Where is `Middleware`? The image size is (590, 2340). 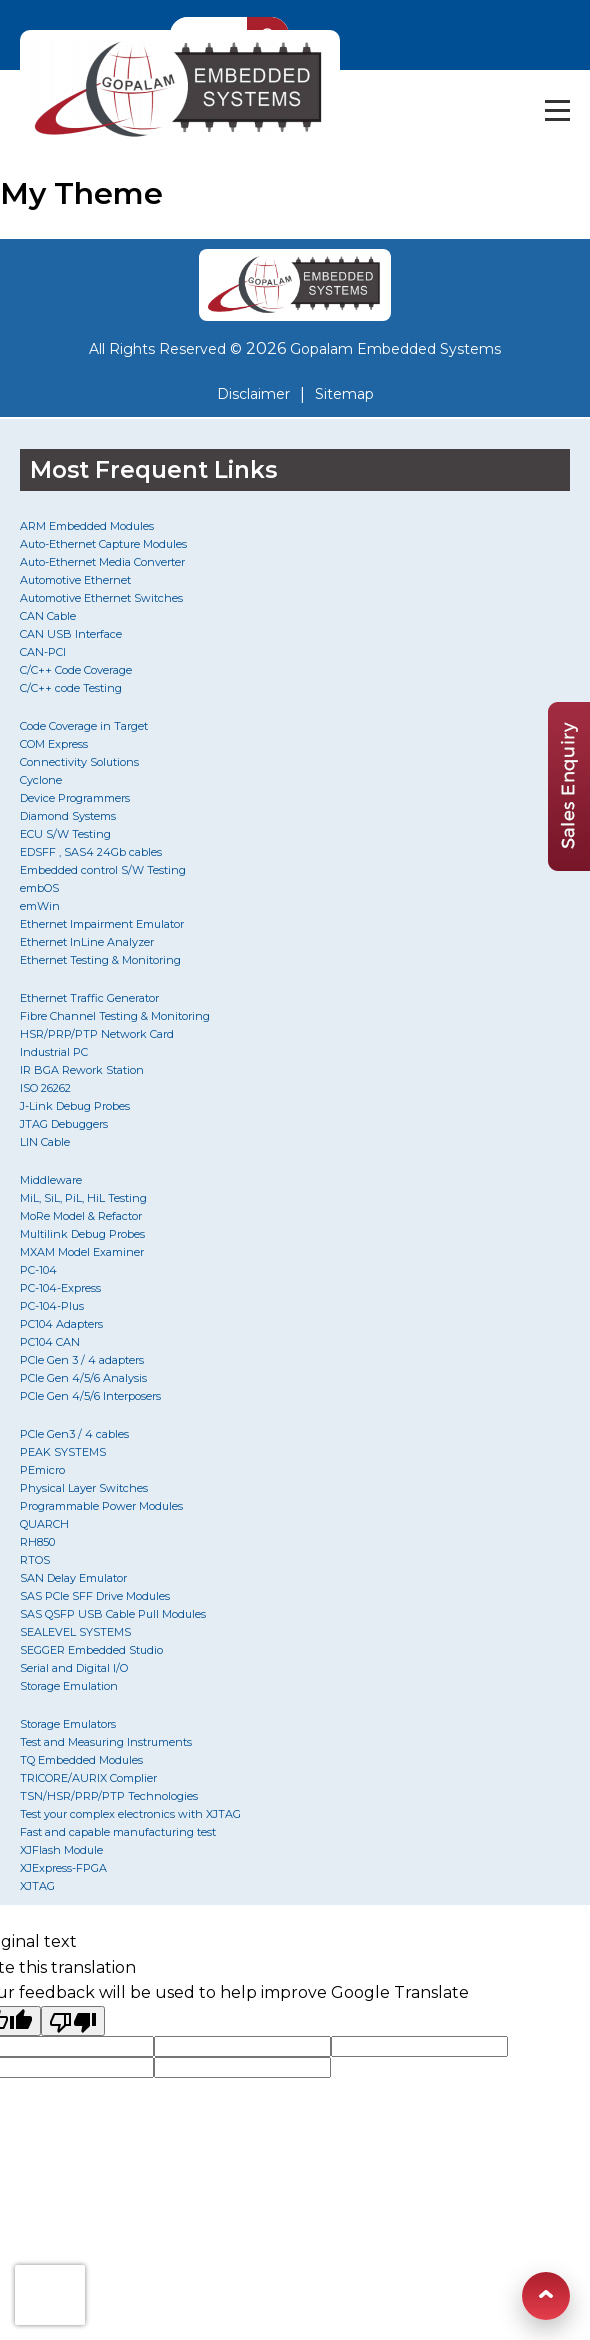 Middleware is located at coordinates (51, 1180).